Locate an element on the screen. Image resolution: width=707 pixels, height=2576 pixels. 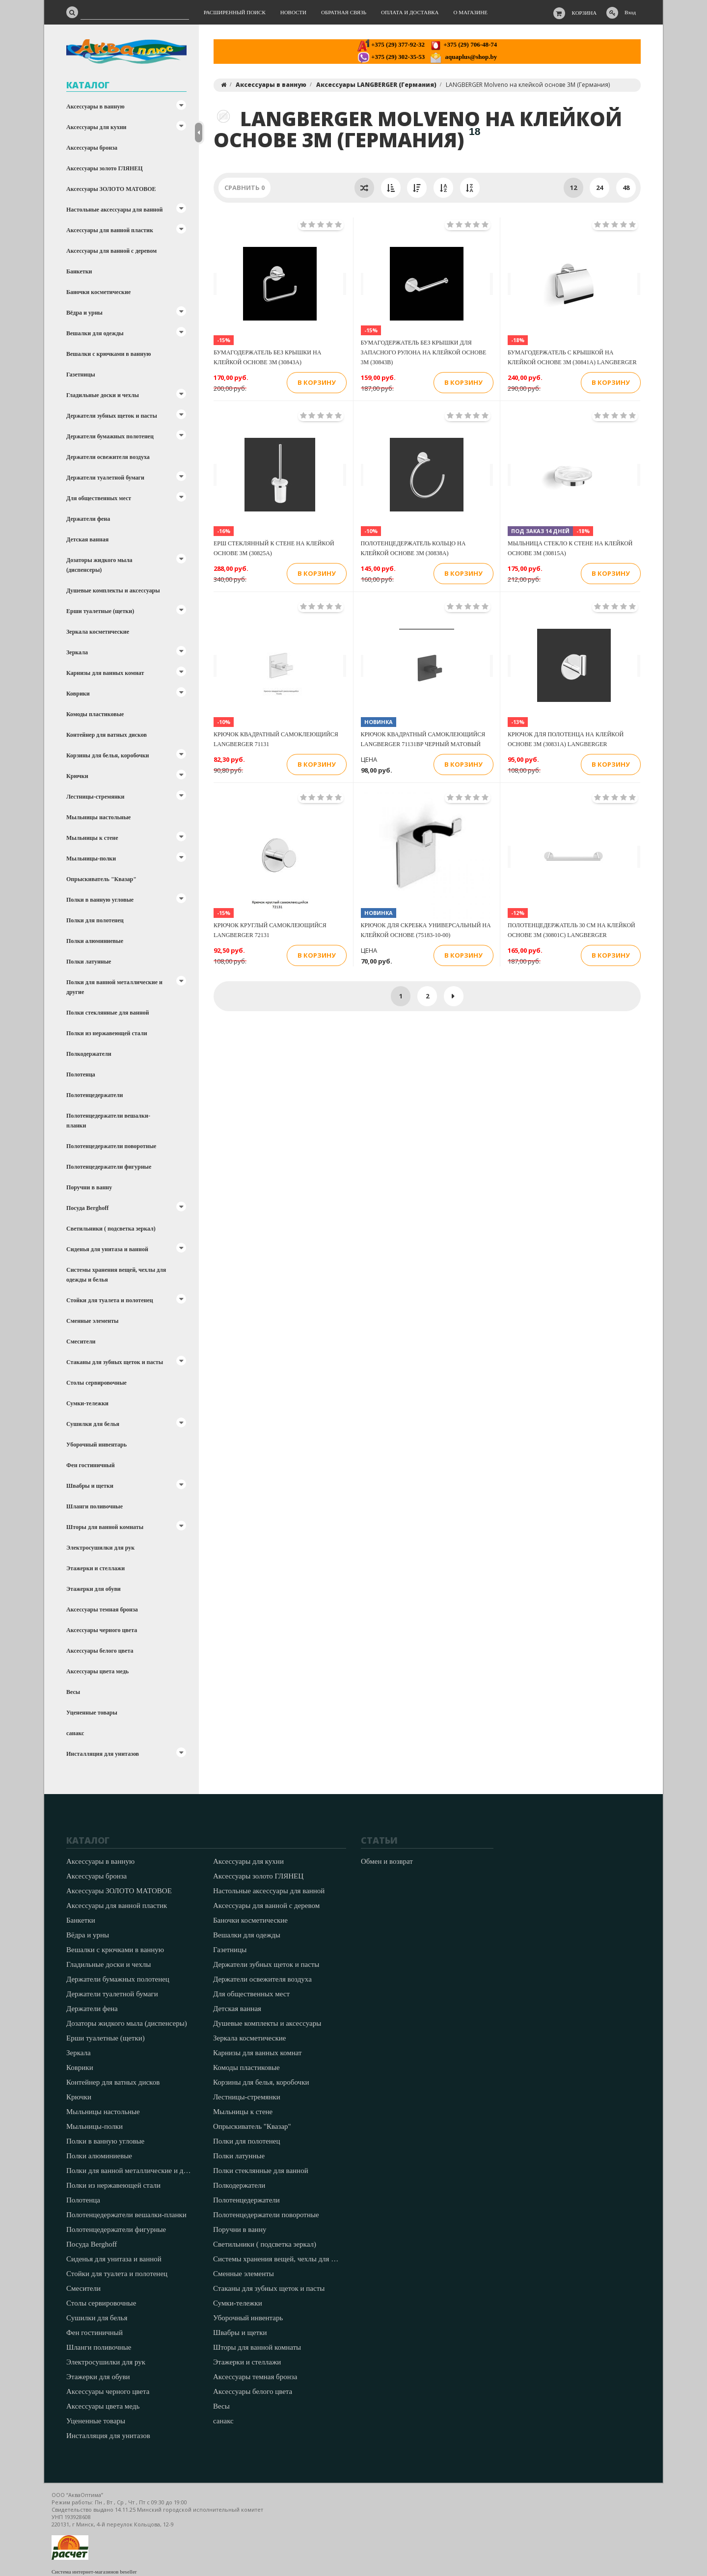
aquaplus@shop.by is located at coordinates (463, 56).